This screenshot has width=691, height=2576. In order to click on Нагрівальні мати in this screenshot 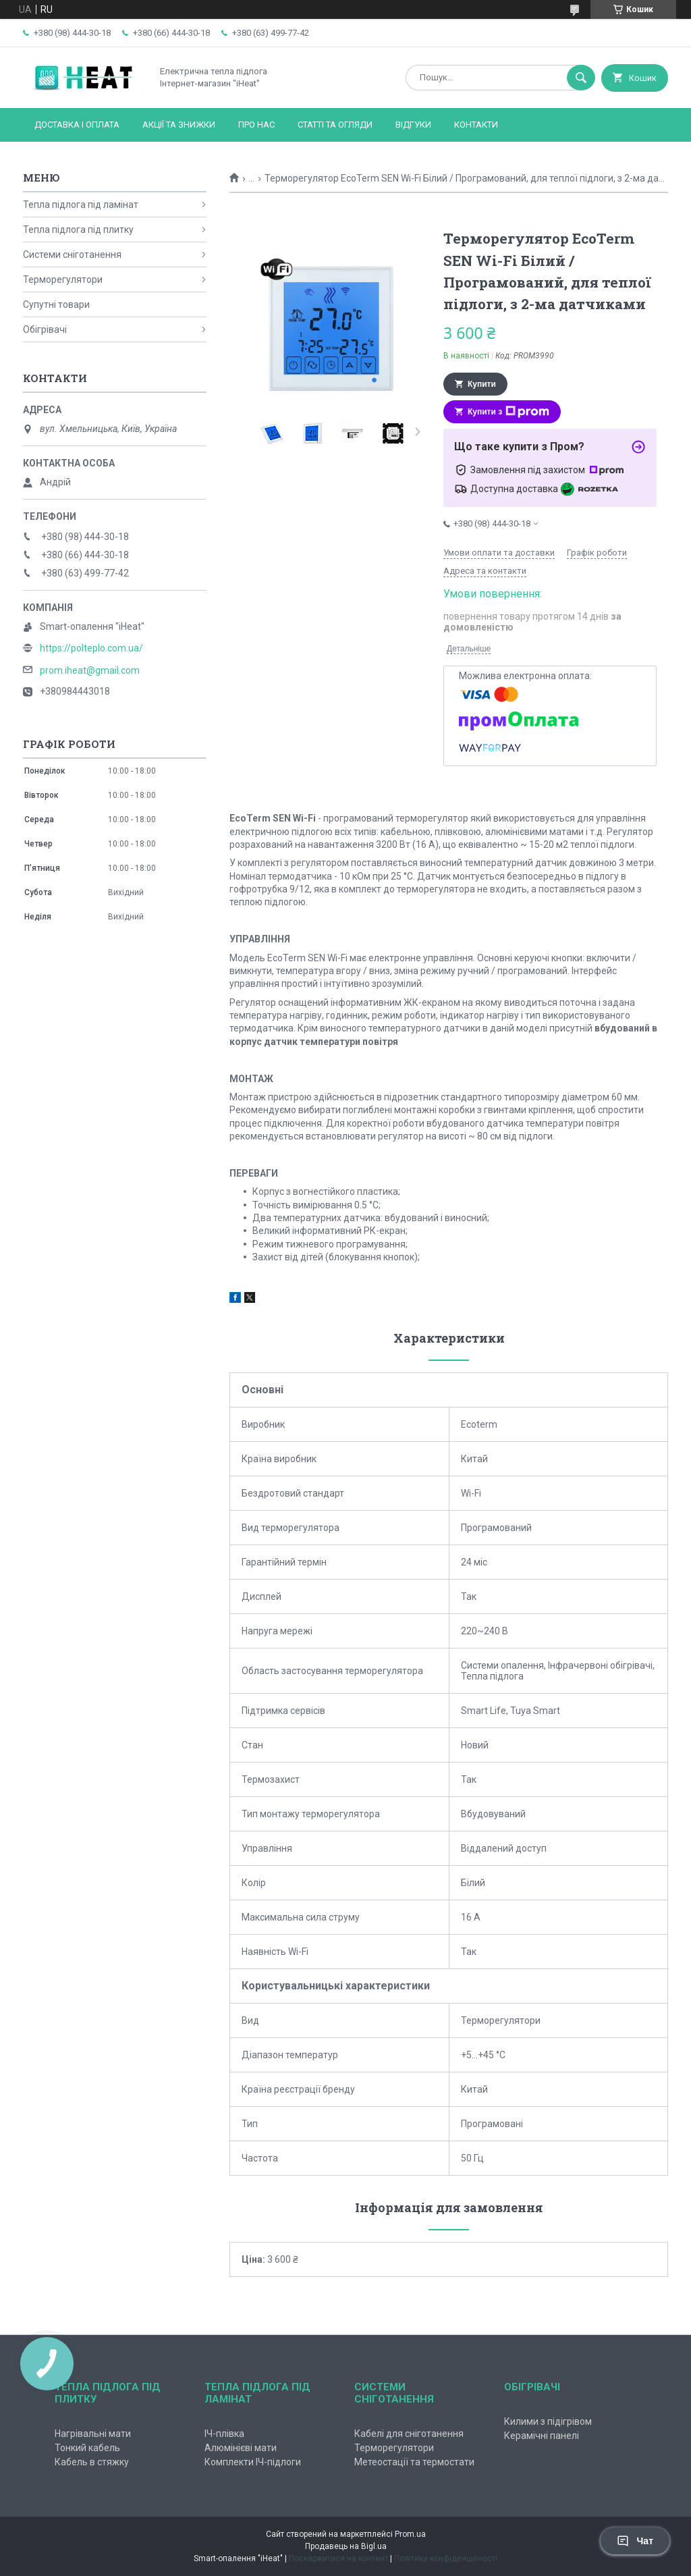, I will do `click(93, 2433)`.